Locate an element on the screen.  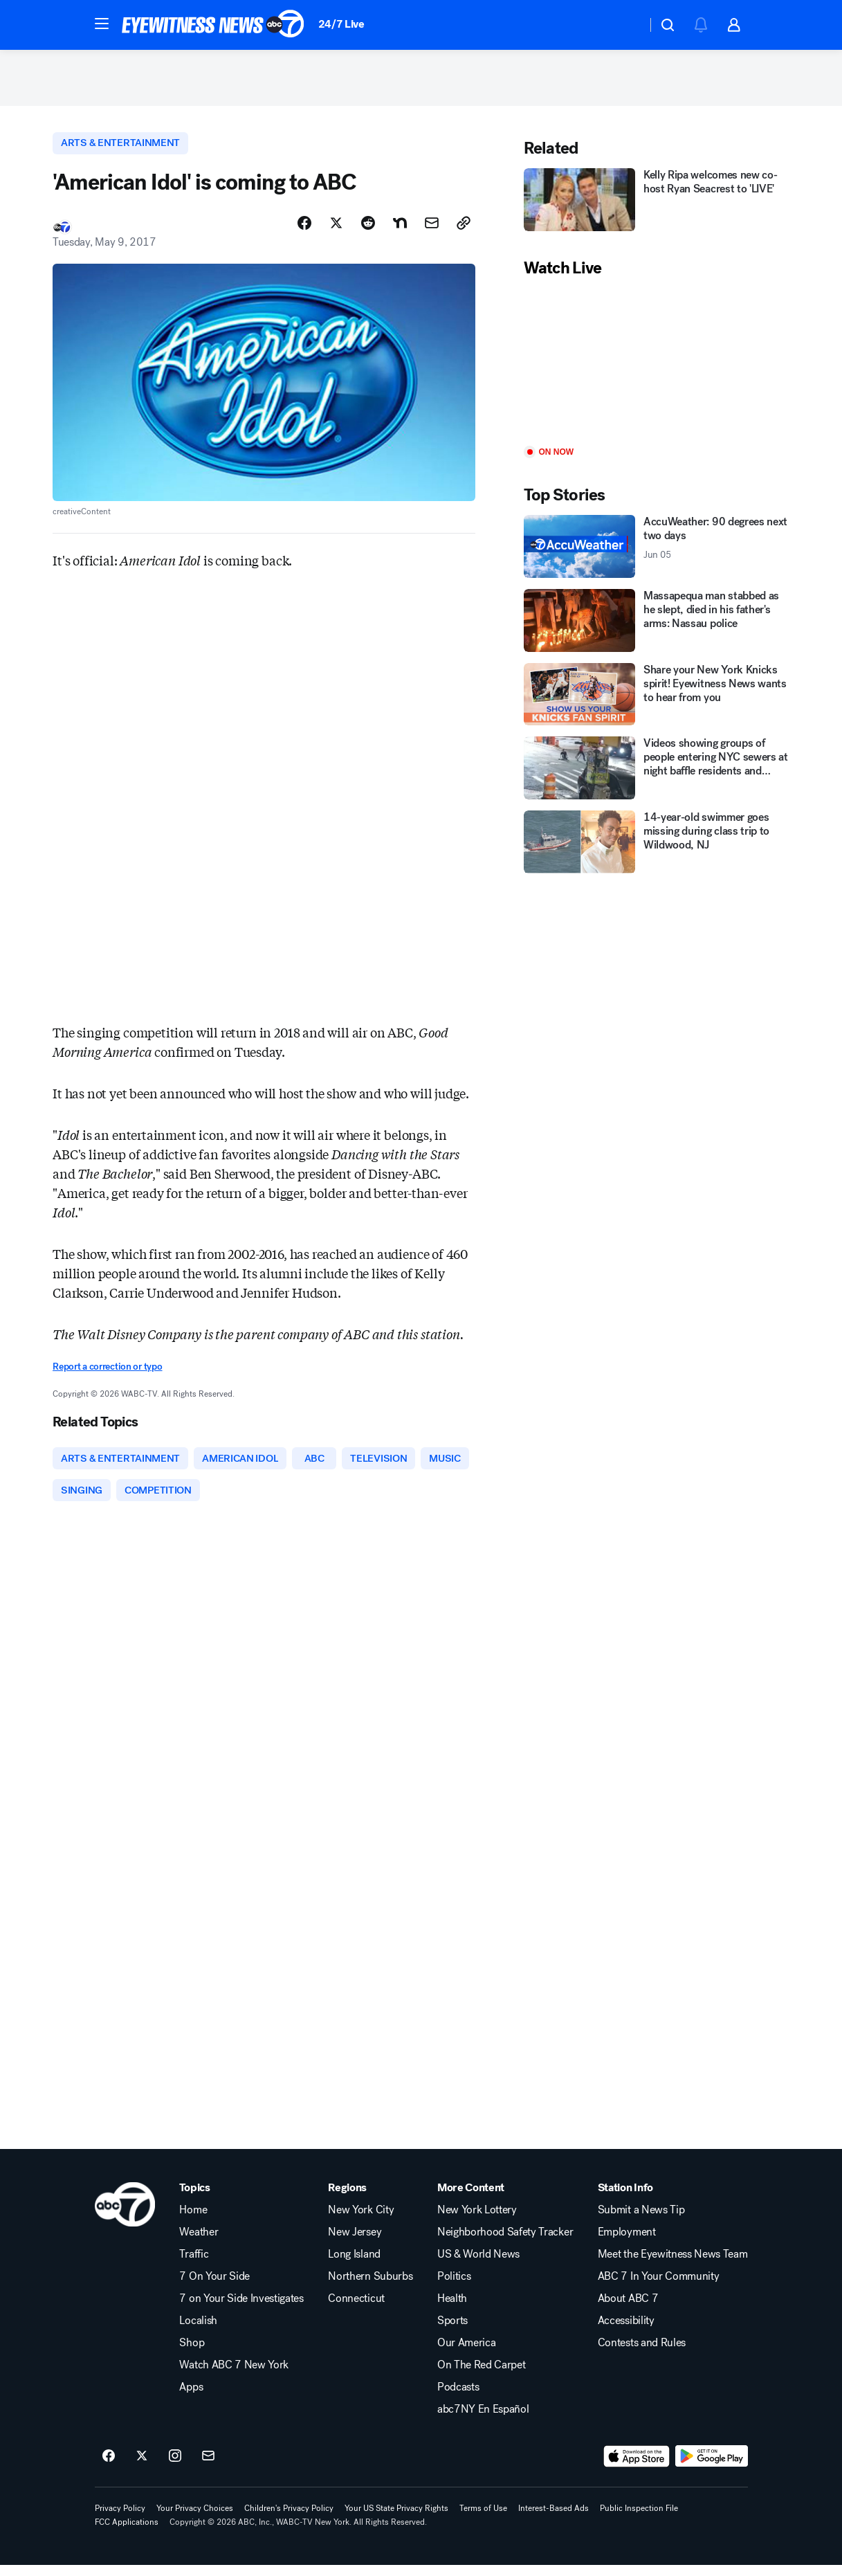
[Videos showing groups of people entering NYC sewers at night baffle residents and investigators] is located at coordinates (656, 774).